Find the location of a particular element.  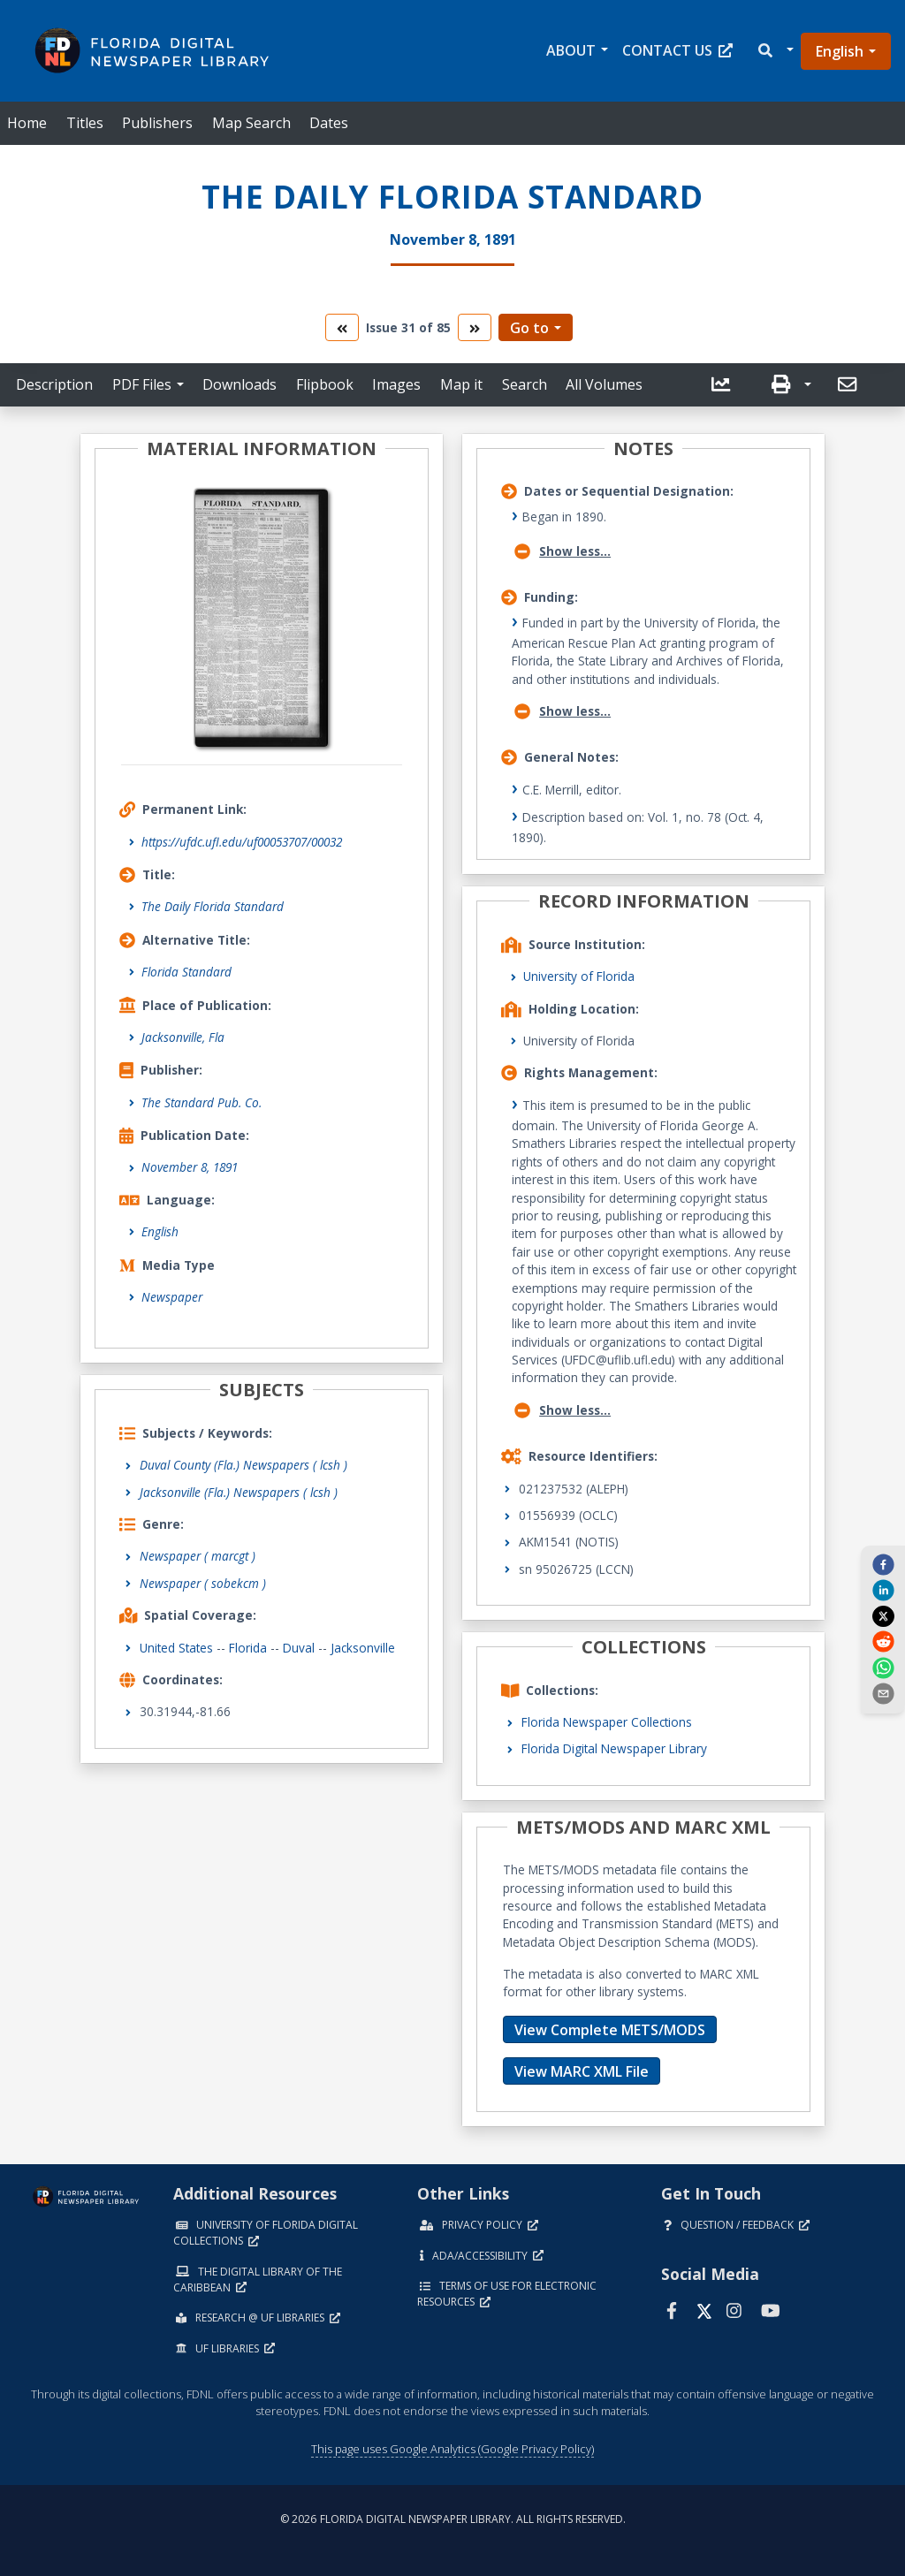

[whatsapp] is located at coordinates (882, 1666).